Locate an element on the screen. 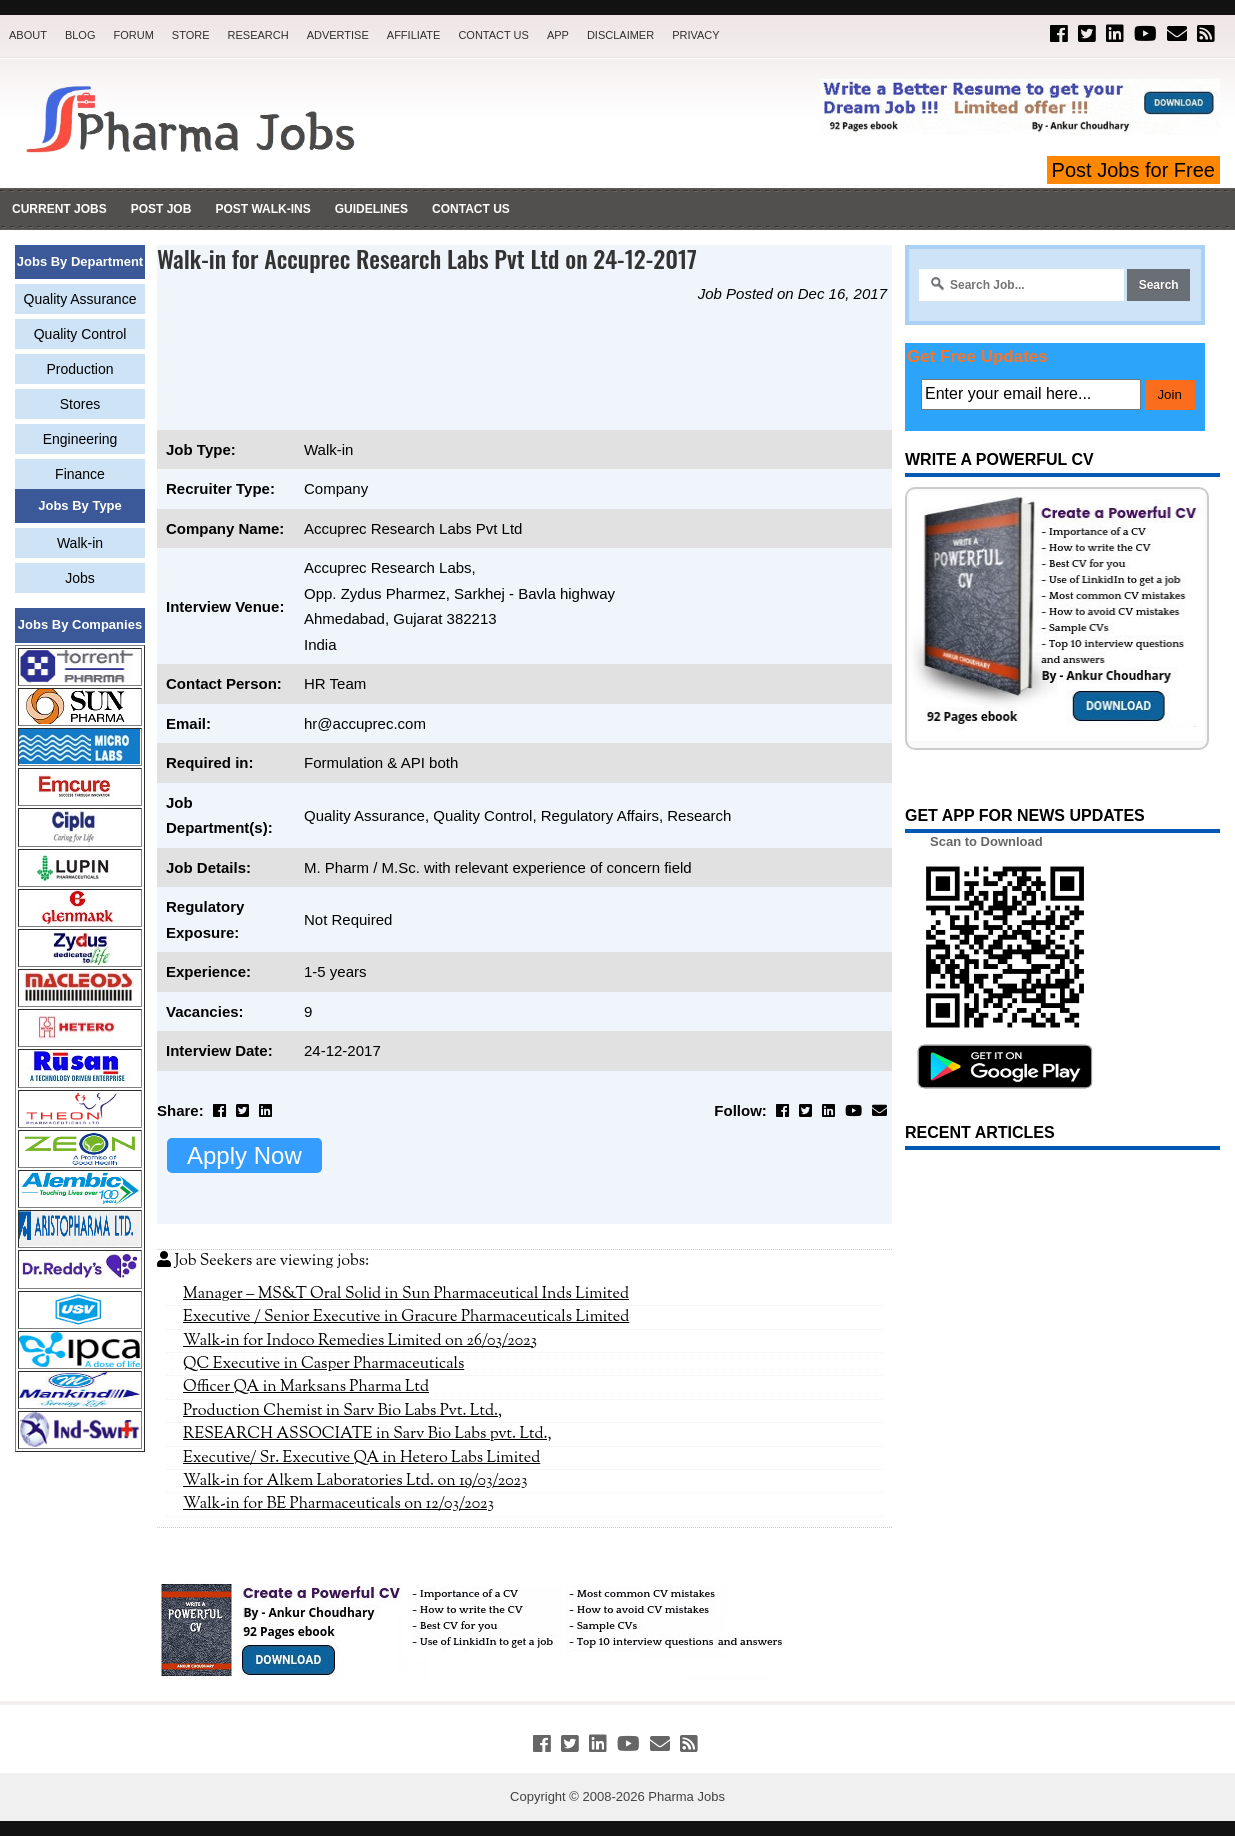 The width and height of the screenshot is (1235, 1836). Affiliate is located at coordinates (414, 35).